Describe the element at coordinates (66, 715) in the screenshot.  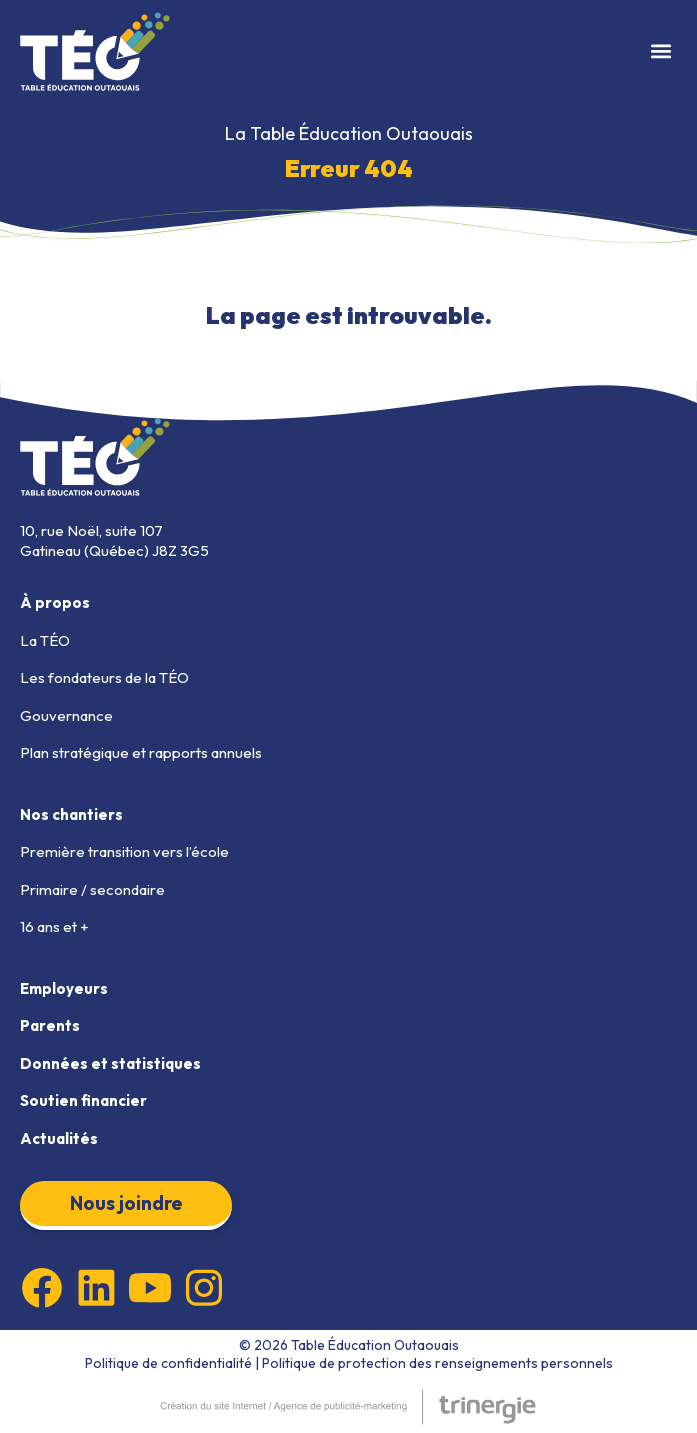
I see `Gouvernance` at that location.